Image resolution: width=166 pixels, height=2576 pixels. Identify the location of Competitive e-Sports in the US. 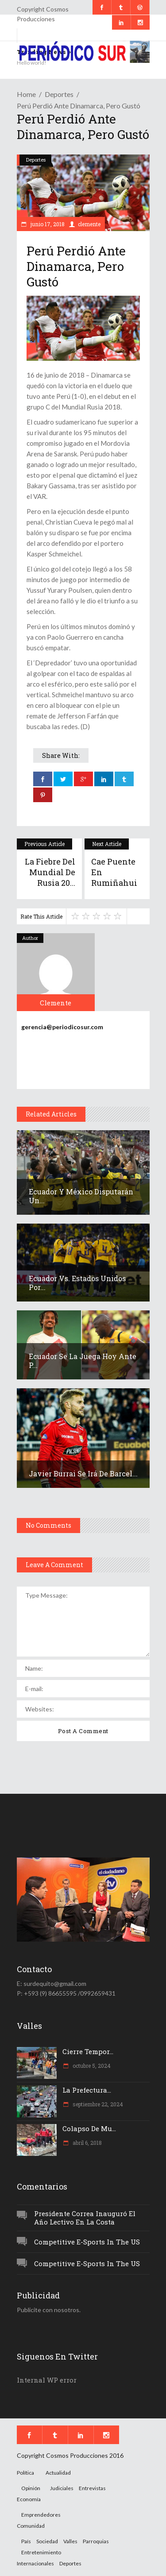
(87, 2241).